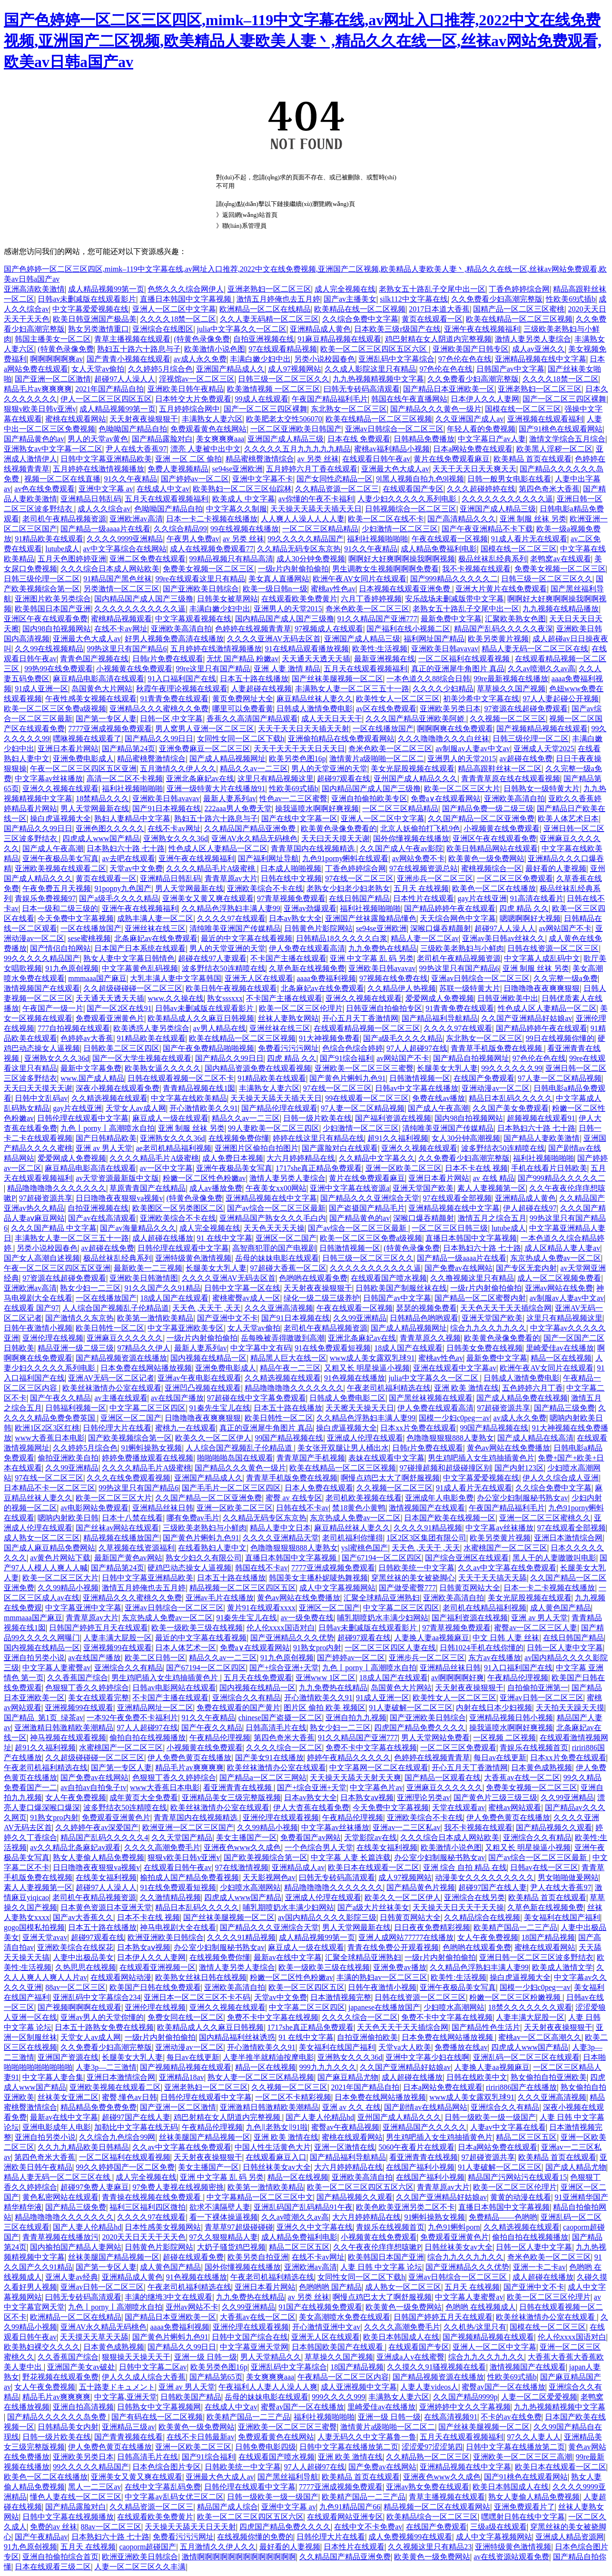 The width and height of the screenshot is (612, 2576). Describe the element at coordinates (352, 1048) in the screenshot. I see `色综合色综合婷婷` at that location.